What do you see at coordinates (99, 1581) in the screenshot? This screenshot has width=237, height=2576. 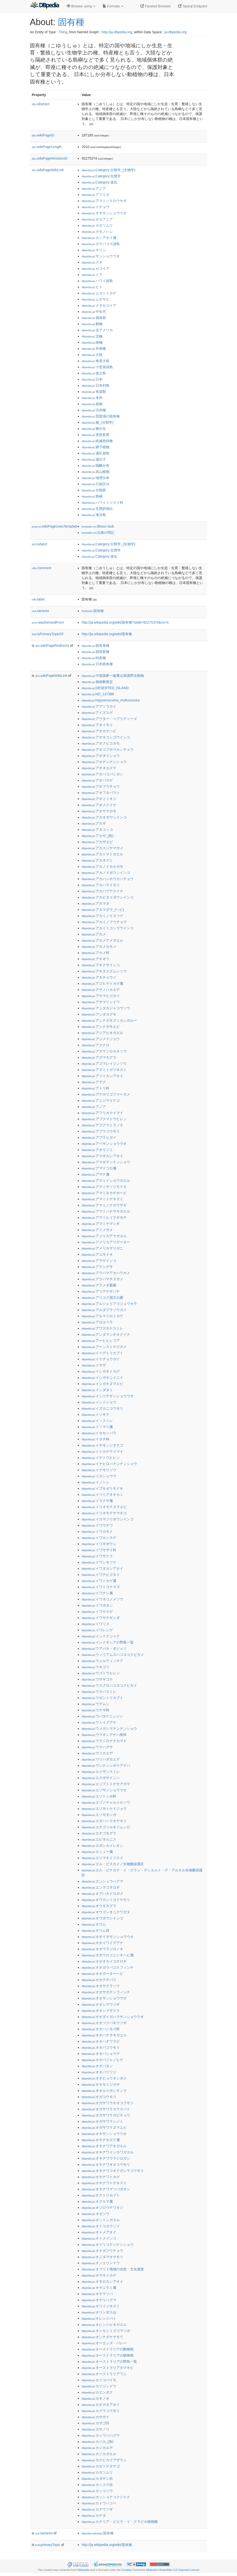 I see `:イワトカゲ属` at bounding box center [99, 1581].